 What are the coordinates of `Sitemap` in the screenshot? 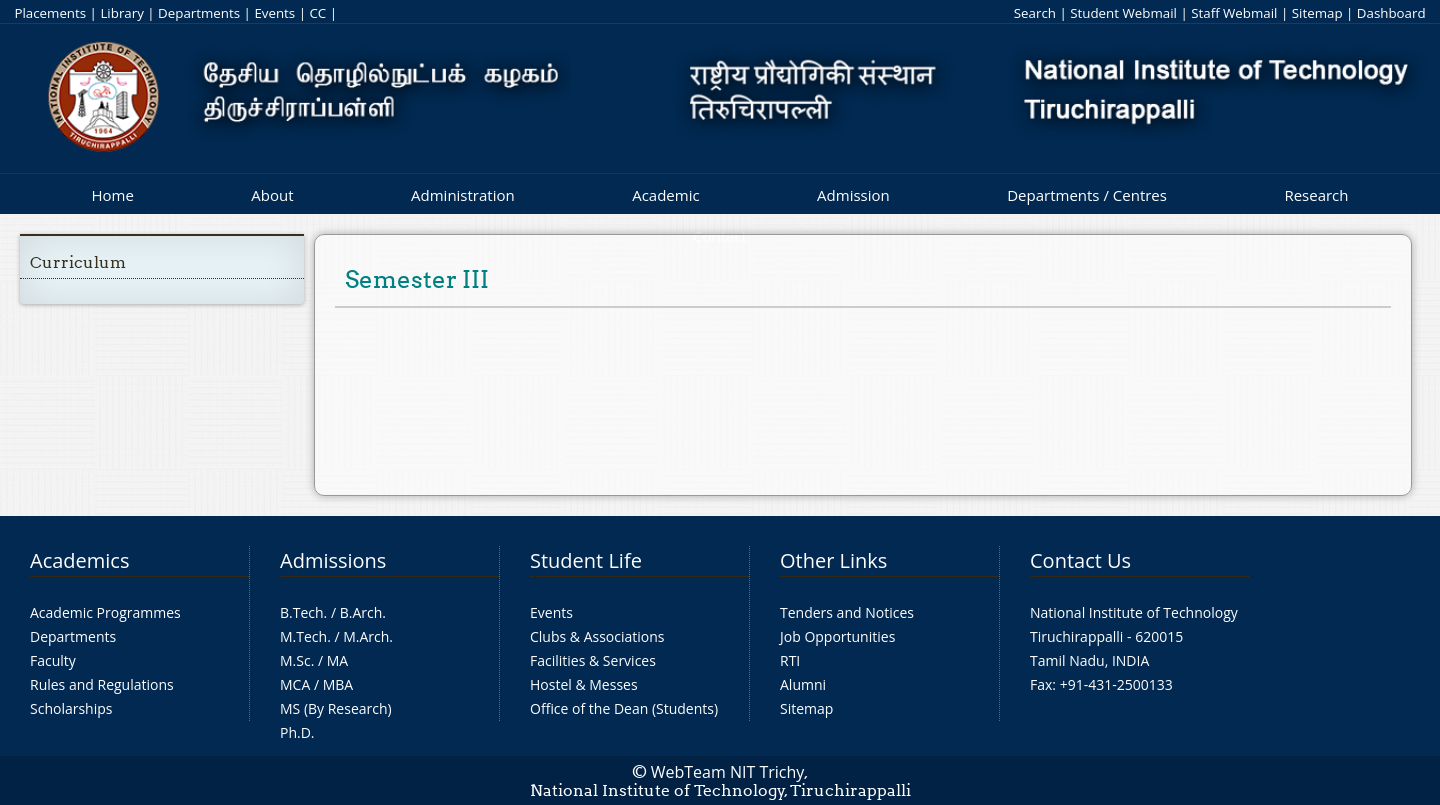 It's located at (1317, 13).